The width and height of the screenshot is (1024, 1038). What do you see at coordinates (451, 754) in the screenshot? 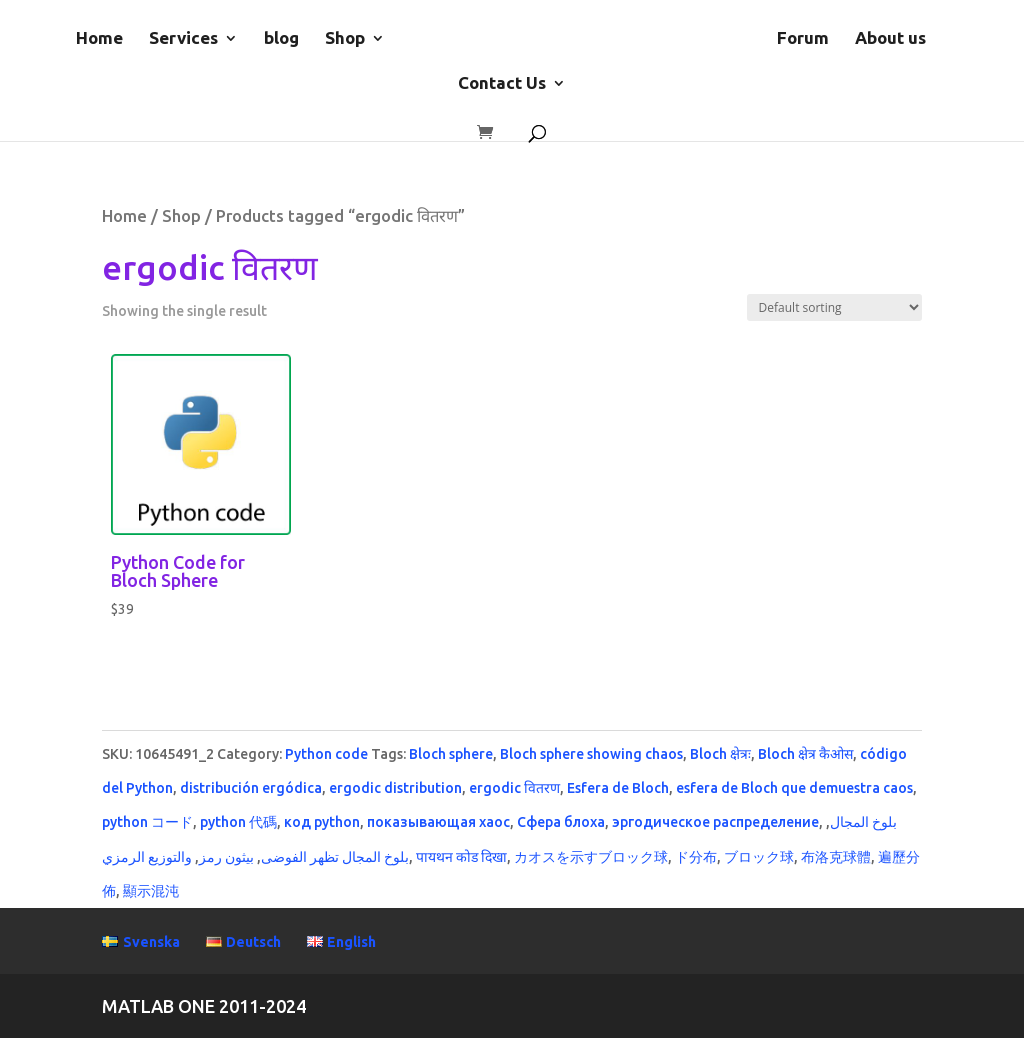
I see `Bloch sphere` at bounding box center [451, 754].